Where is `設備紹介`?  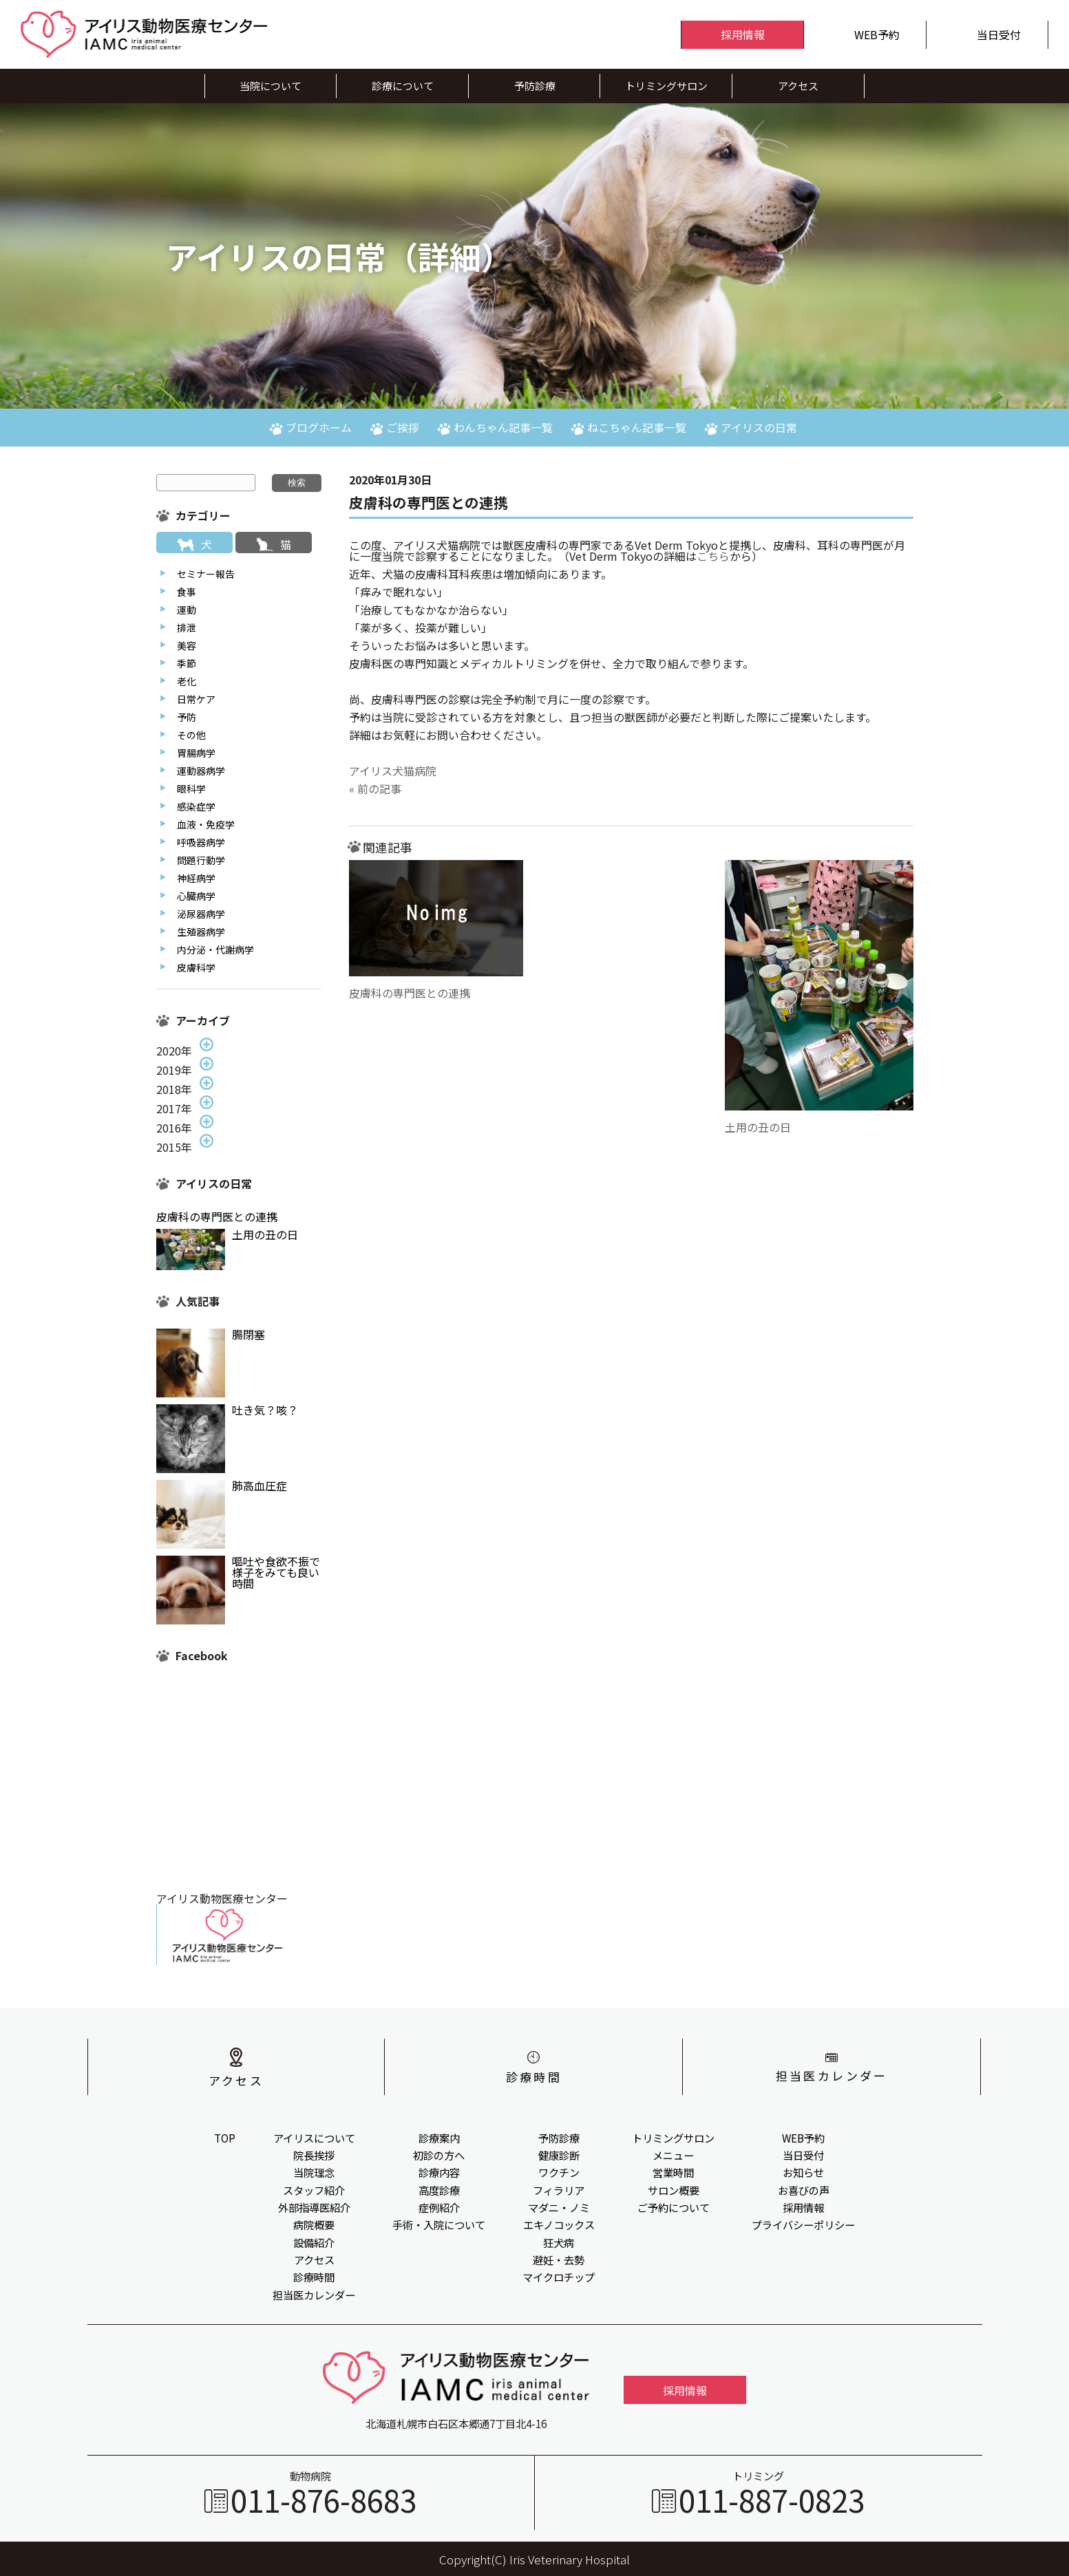
設備紹介 is located at coordinates (314, 2242).